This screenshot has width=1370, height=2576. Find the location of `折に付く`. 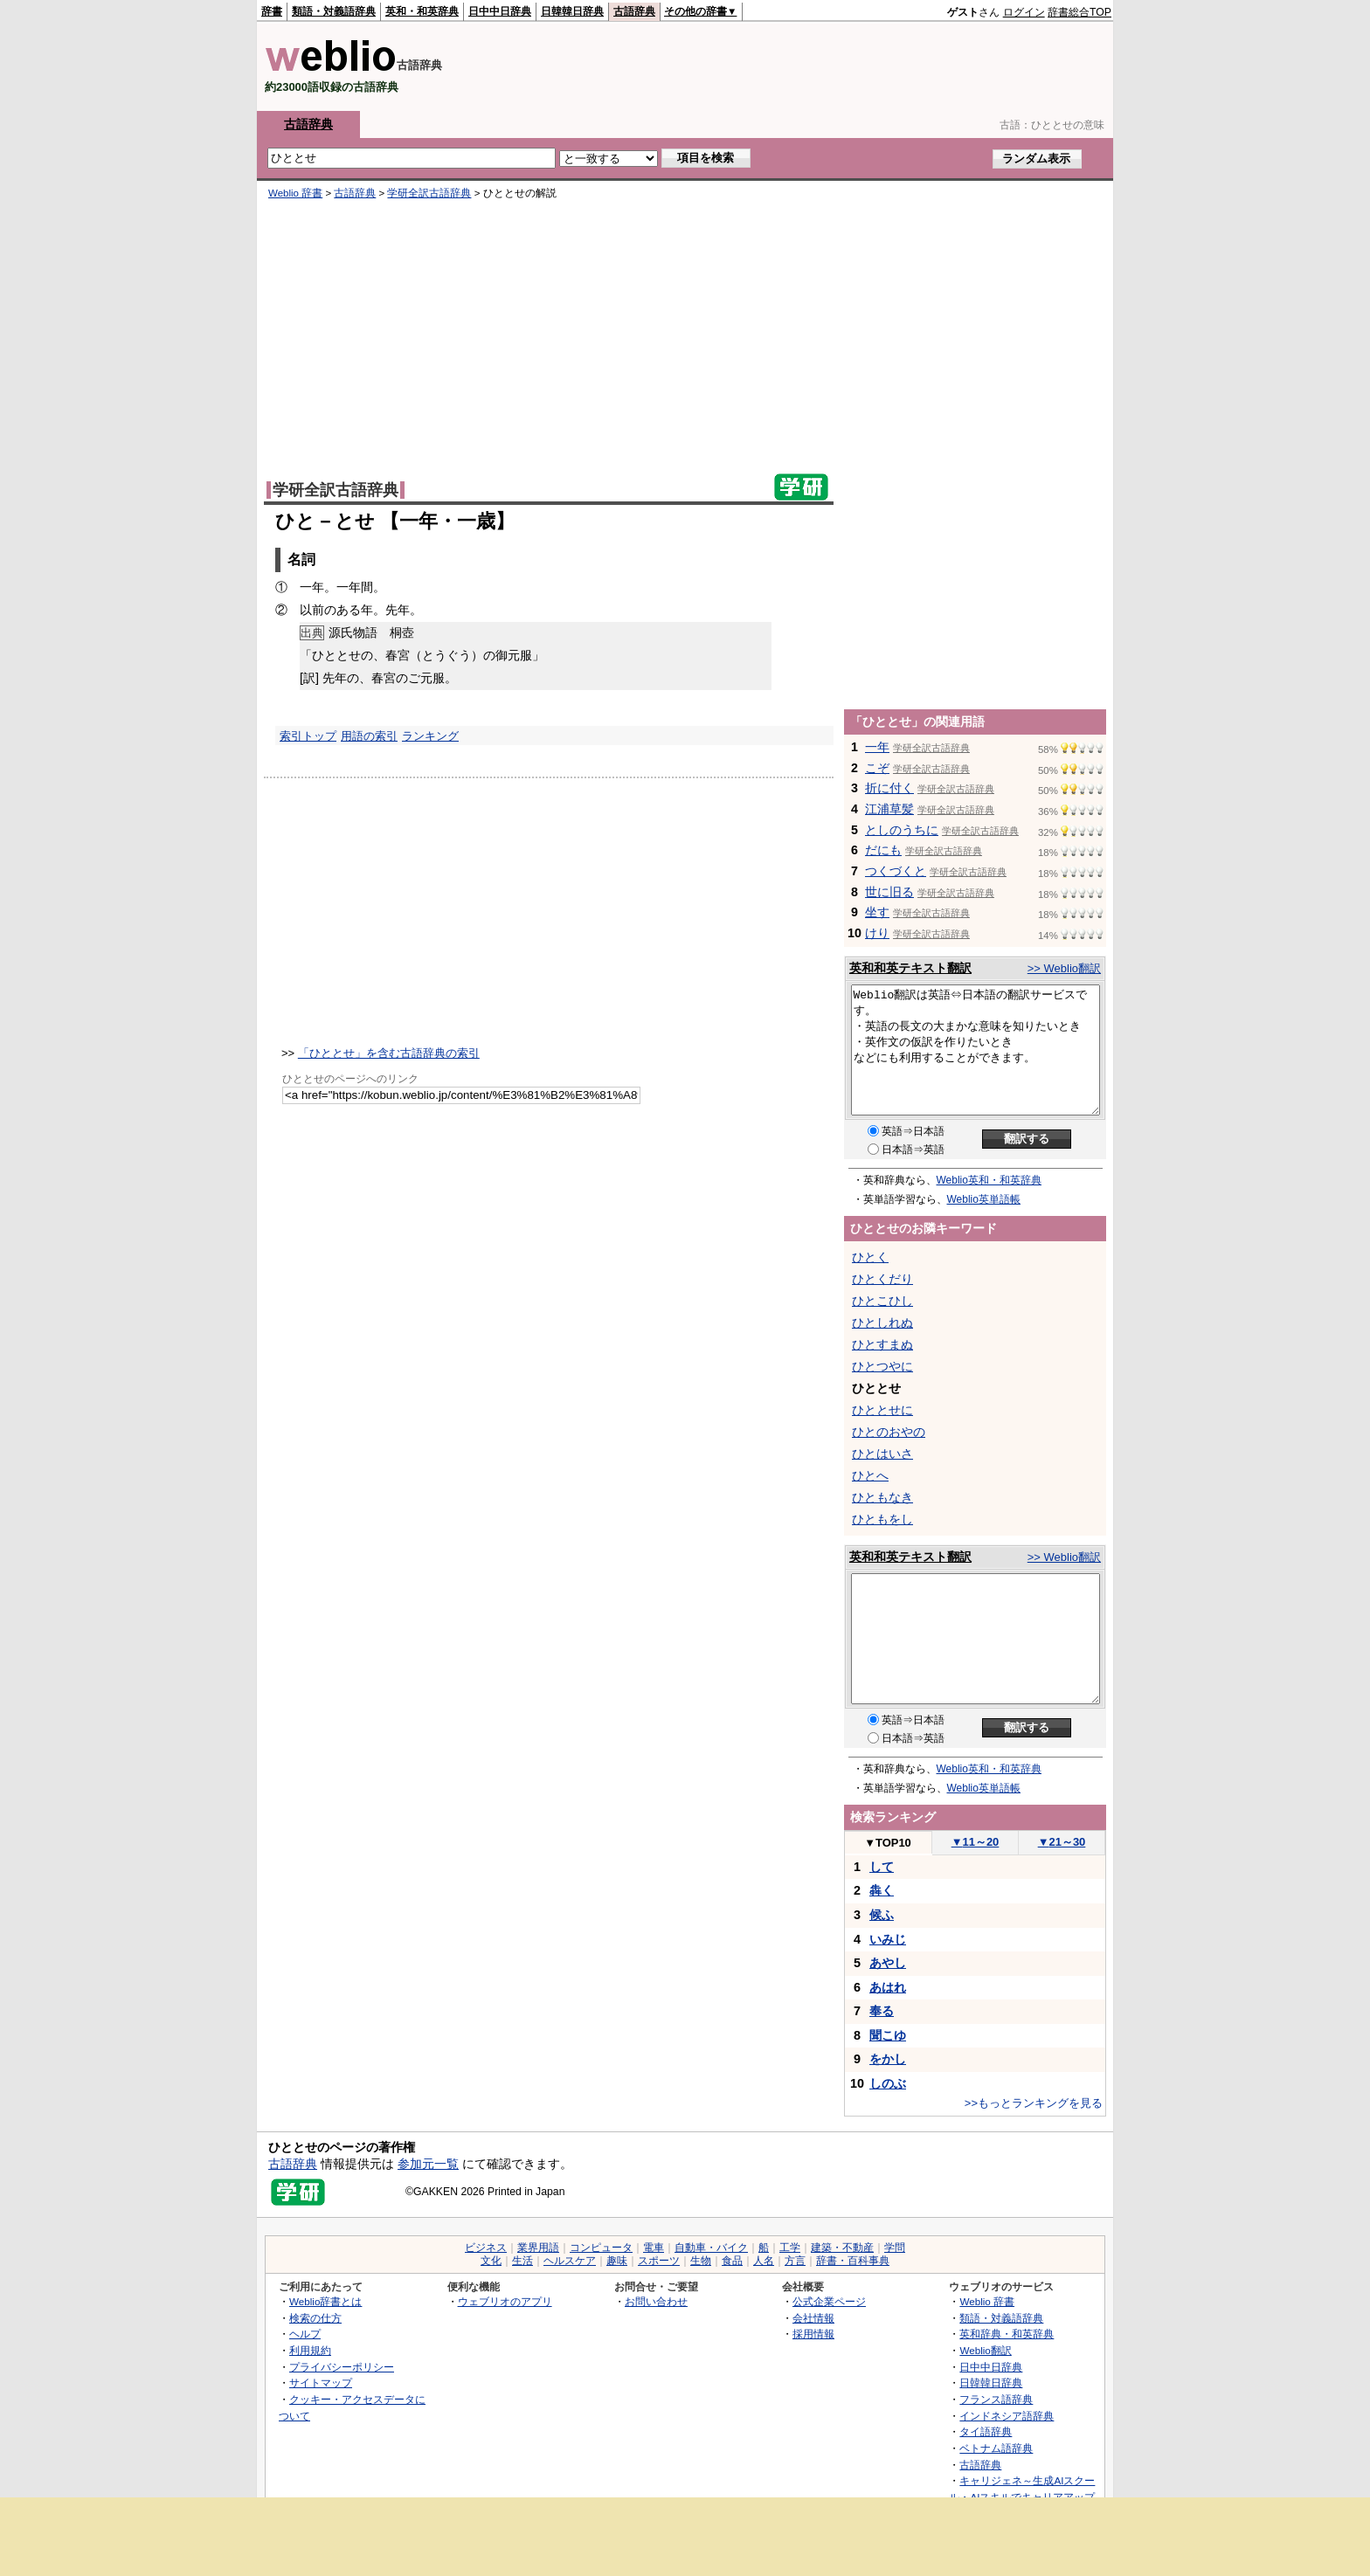

折に付く is located at coordinates (889, 788).